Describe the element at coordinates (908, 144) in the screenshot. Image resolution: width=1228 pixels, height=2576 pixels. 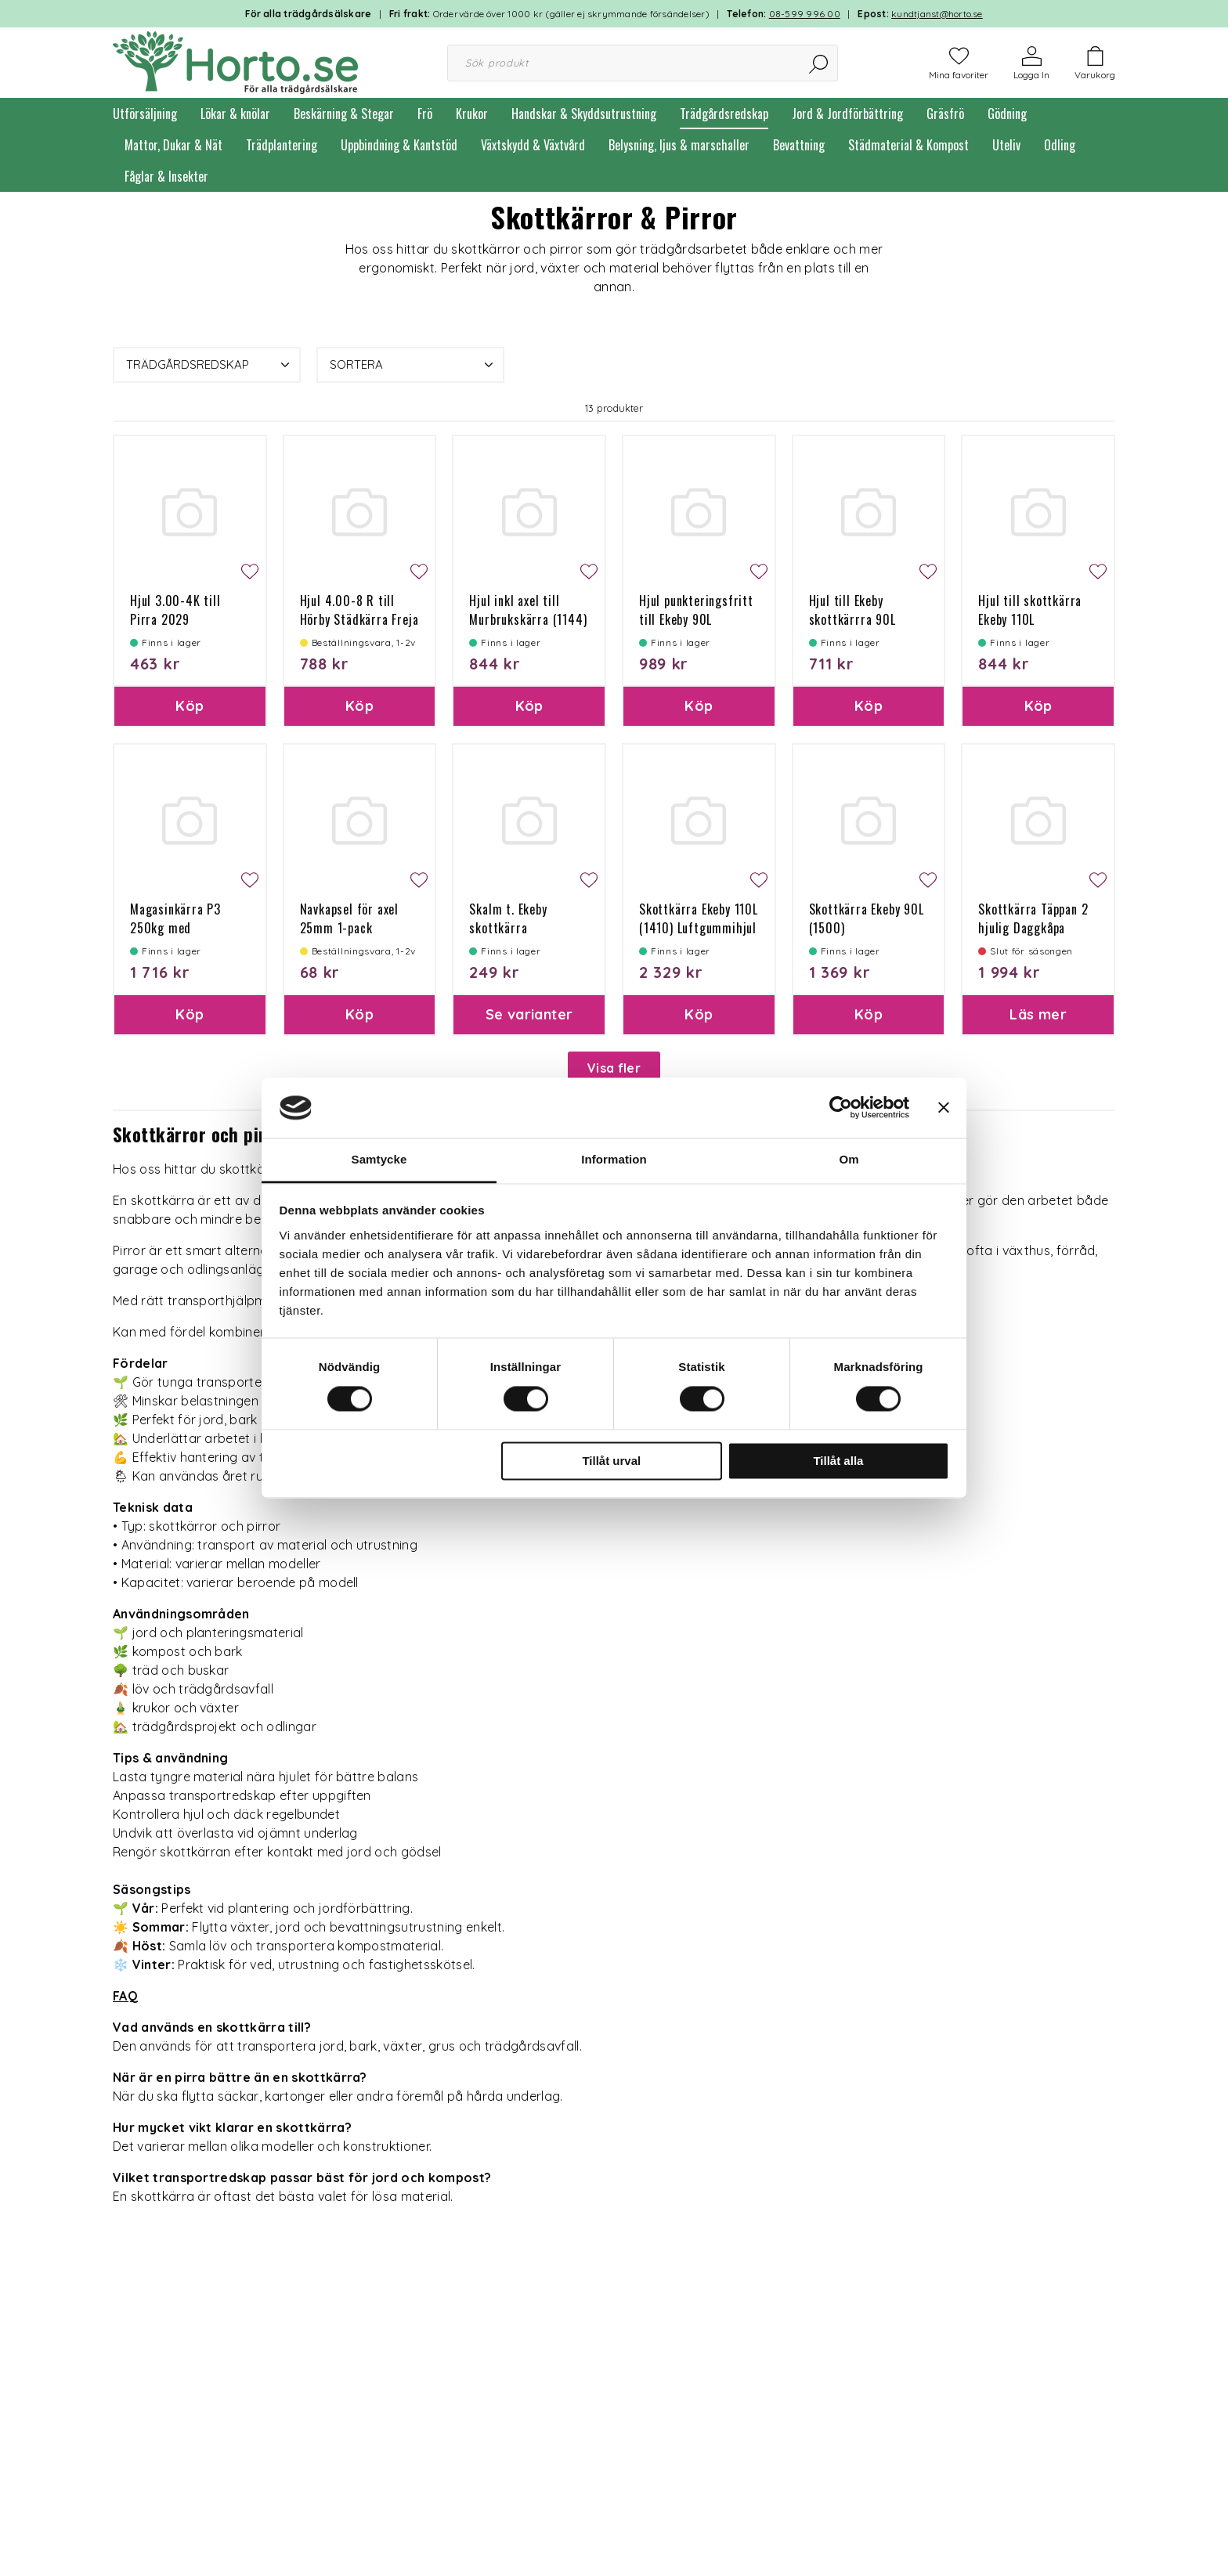
I see `Städmaterial & Kompost` at that location.